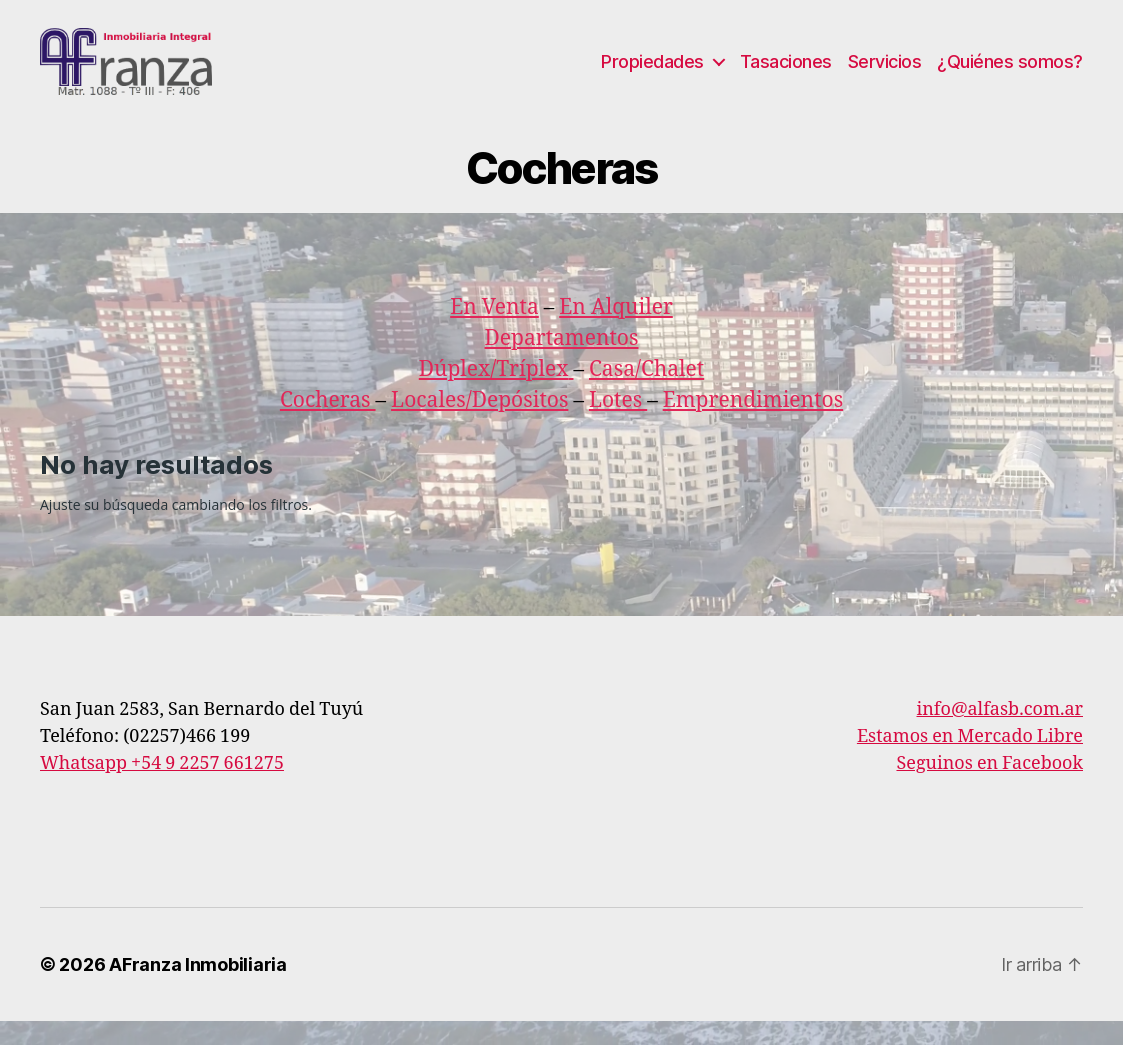 This screenshot has height=1045, width=1123. I want to click on Departamentos, so click(562, 361).